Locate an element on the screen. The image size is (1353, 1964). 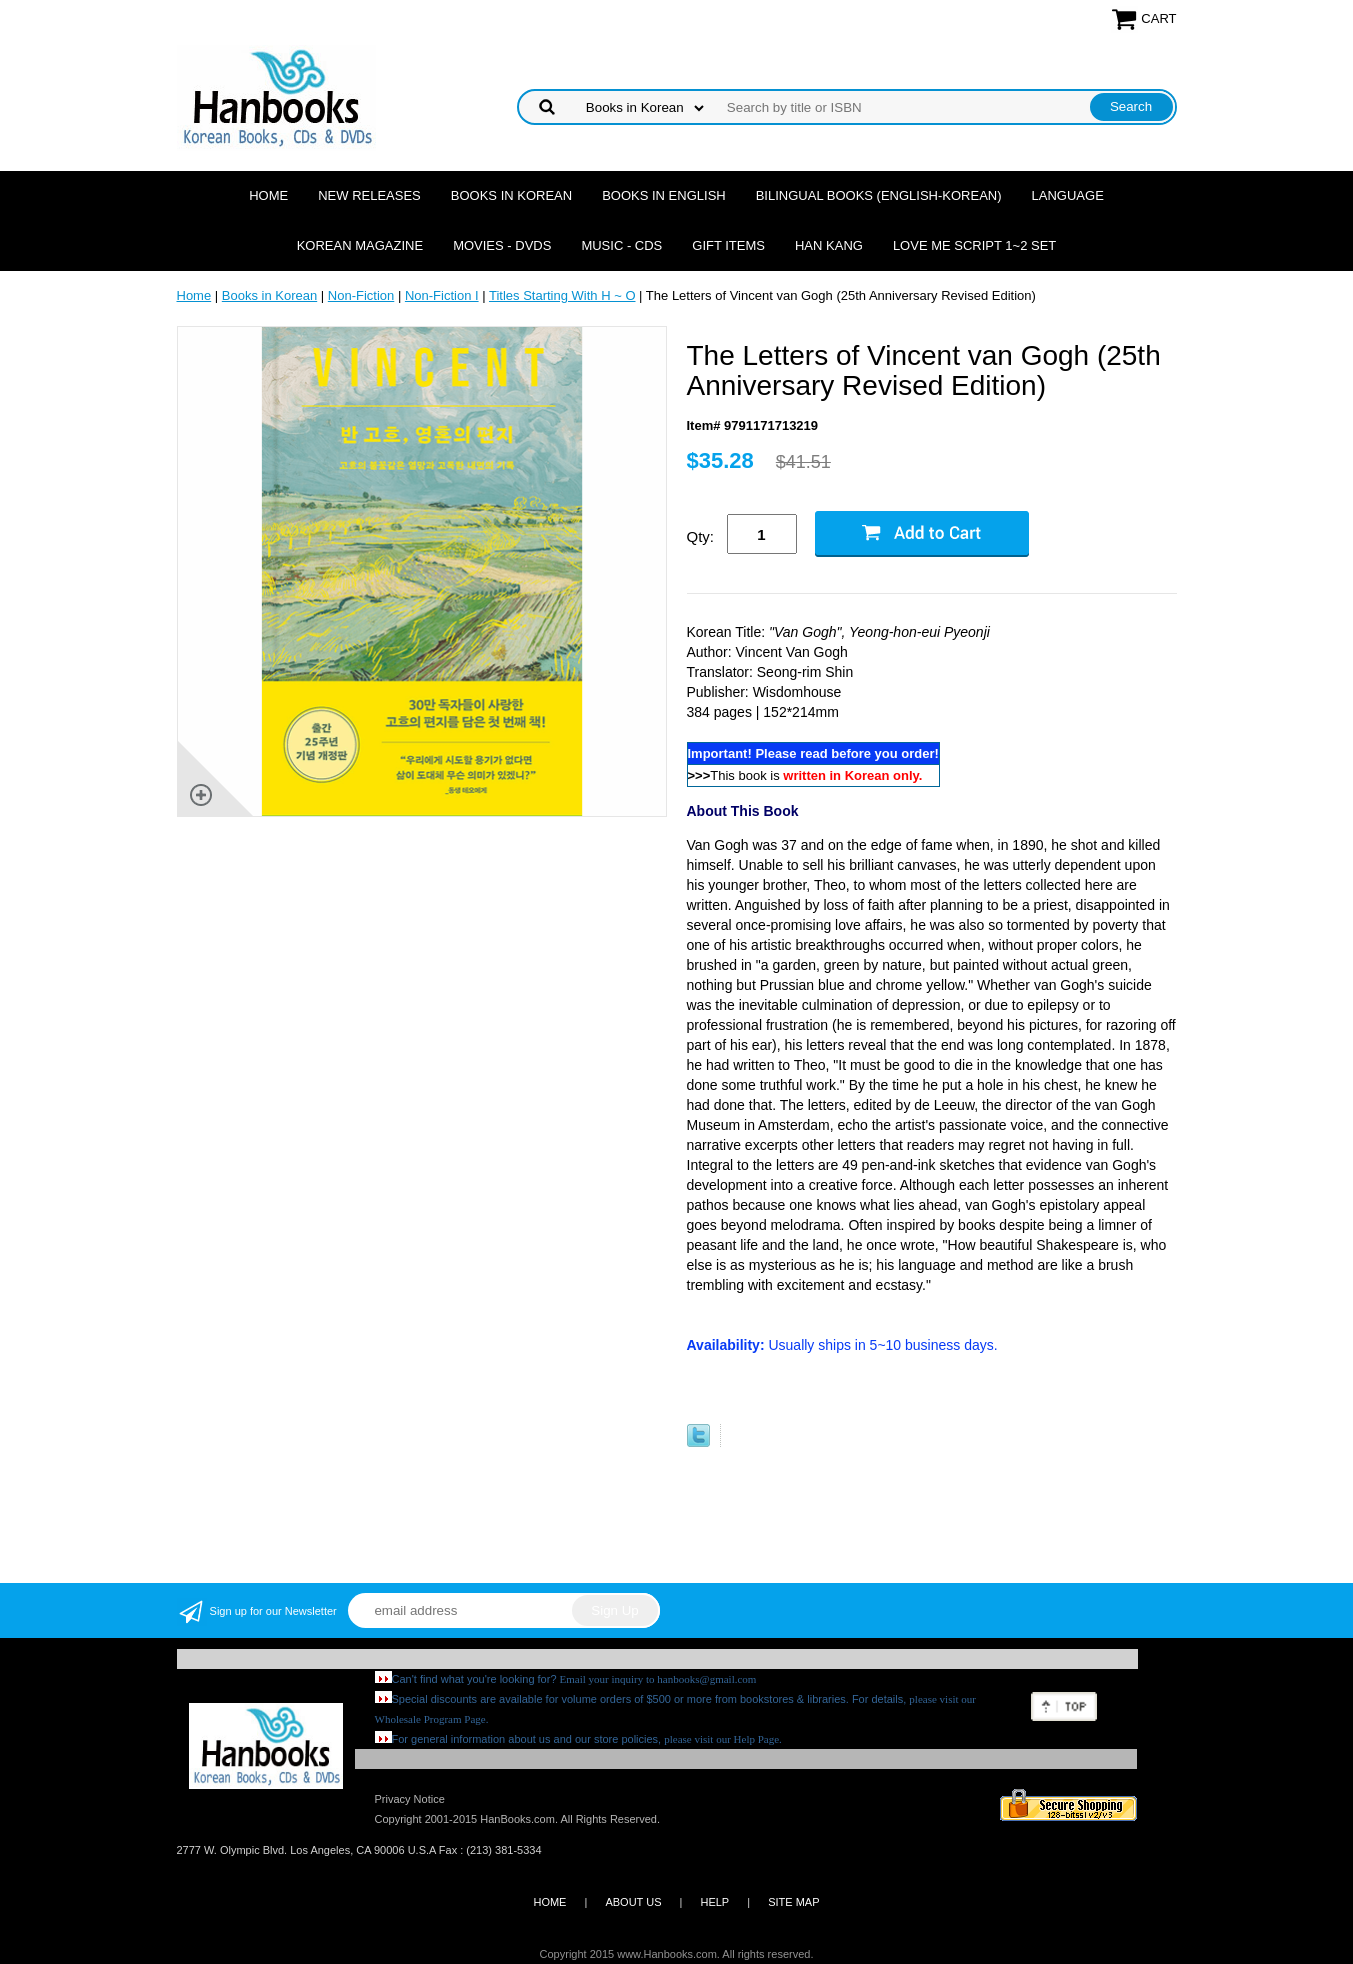
Home is located at coordinates (268, 195).